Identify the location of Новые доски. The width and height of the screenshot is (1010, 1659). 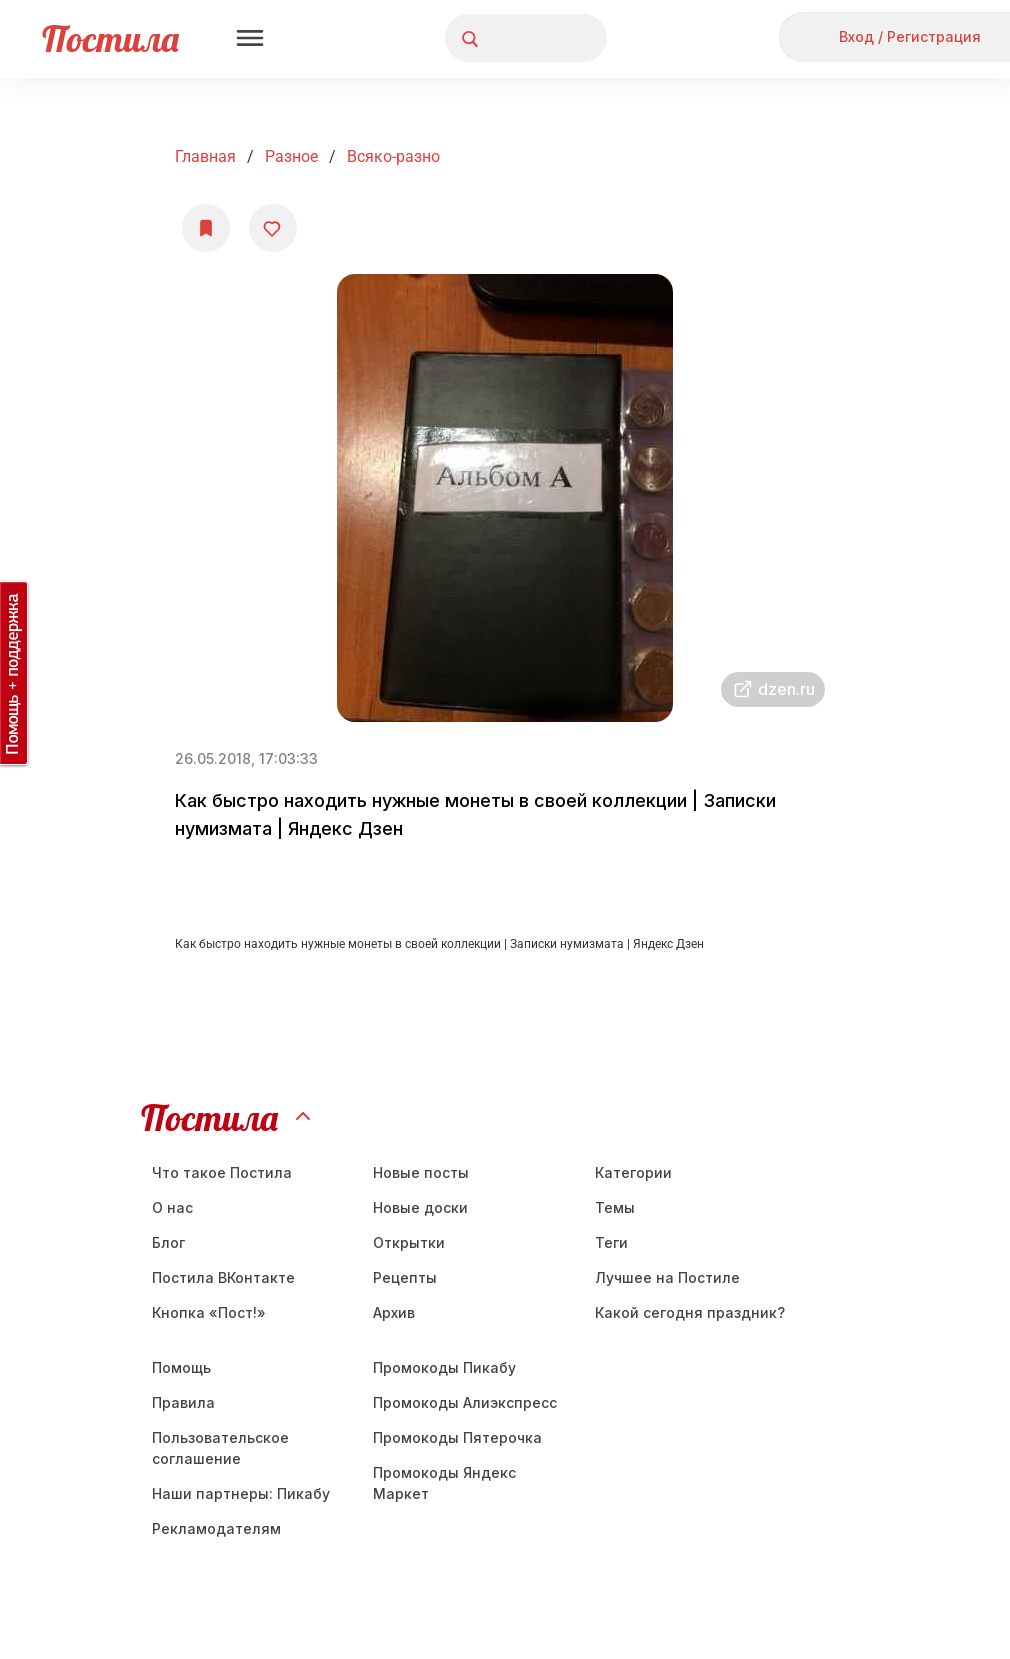
(420, 1207).